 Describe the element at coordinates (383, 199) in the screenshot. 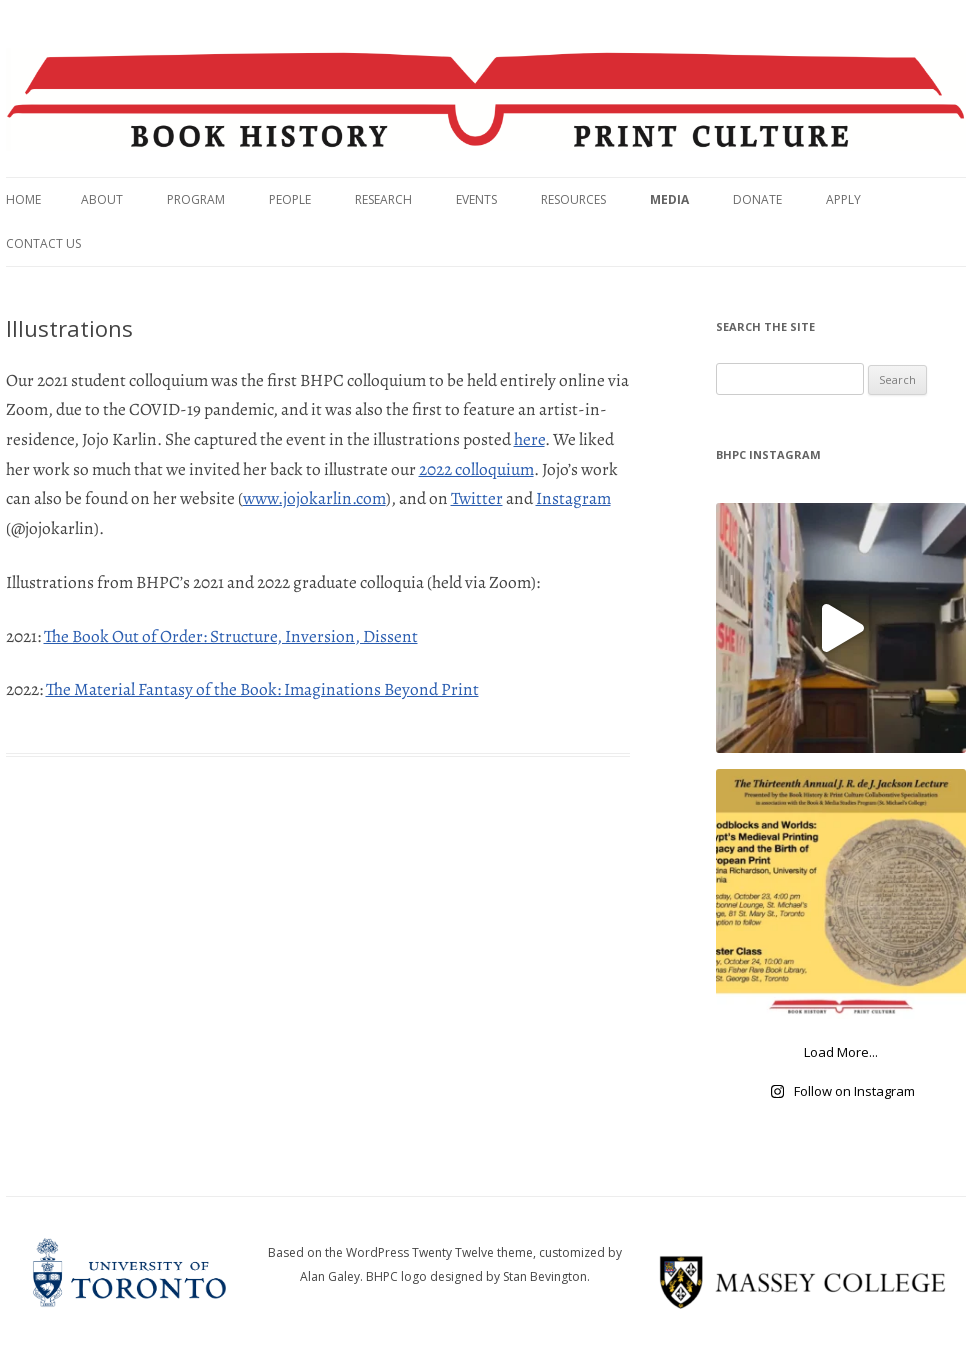

I see `Research` at that location.